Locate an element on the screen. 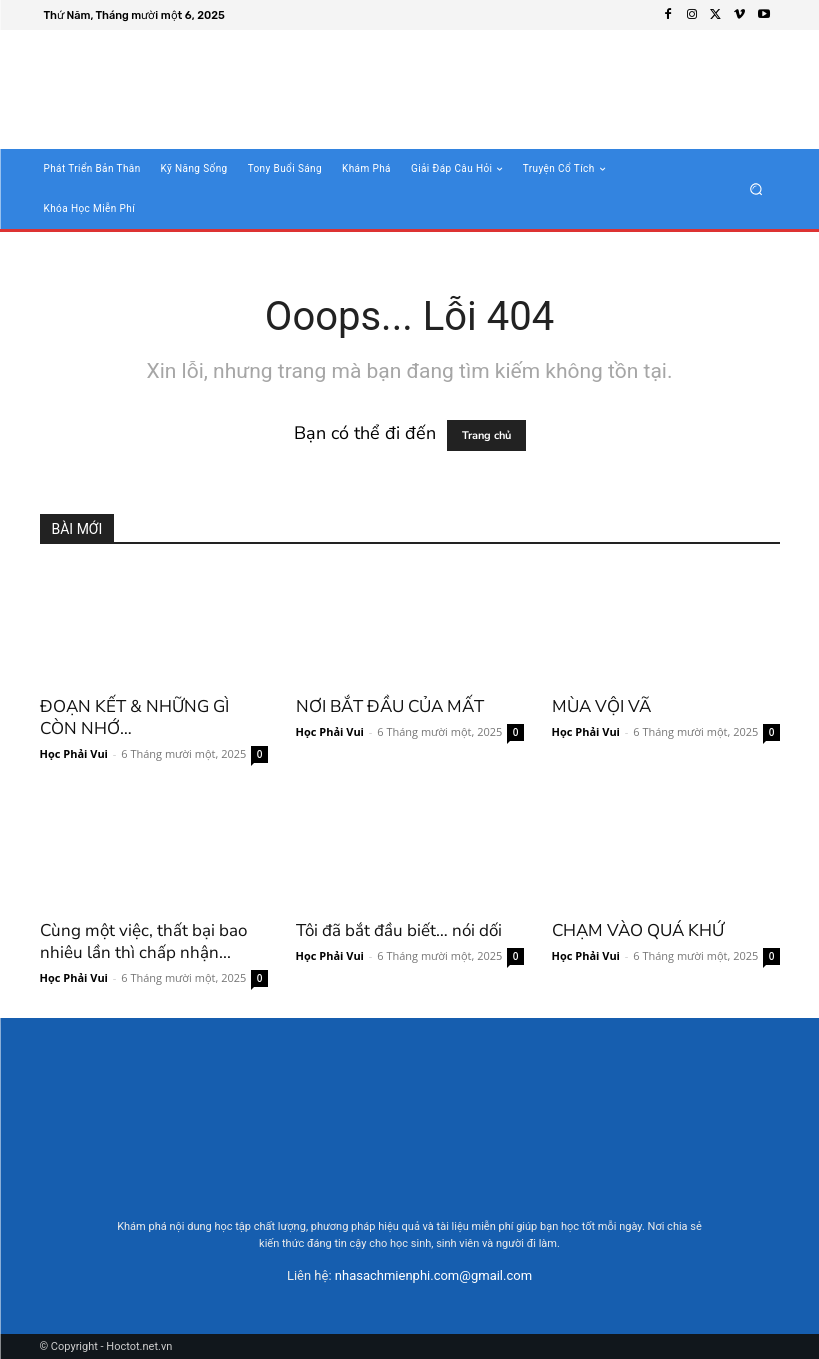 The height and width of the screenshot is (1359, 819). Trang chủ is located at coordinates (486, 435).